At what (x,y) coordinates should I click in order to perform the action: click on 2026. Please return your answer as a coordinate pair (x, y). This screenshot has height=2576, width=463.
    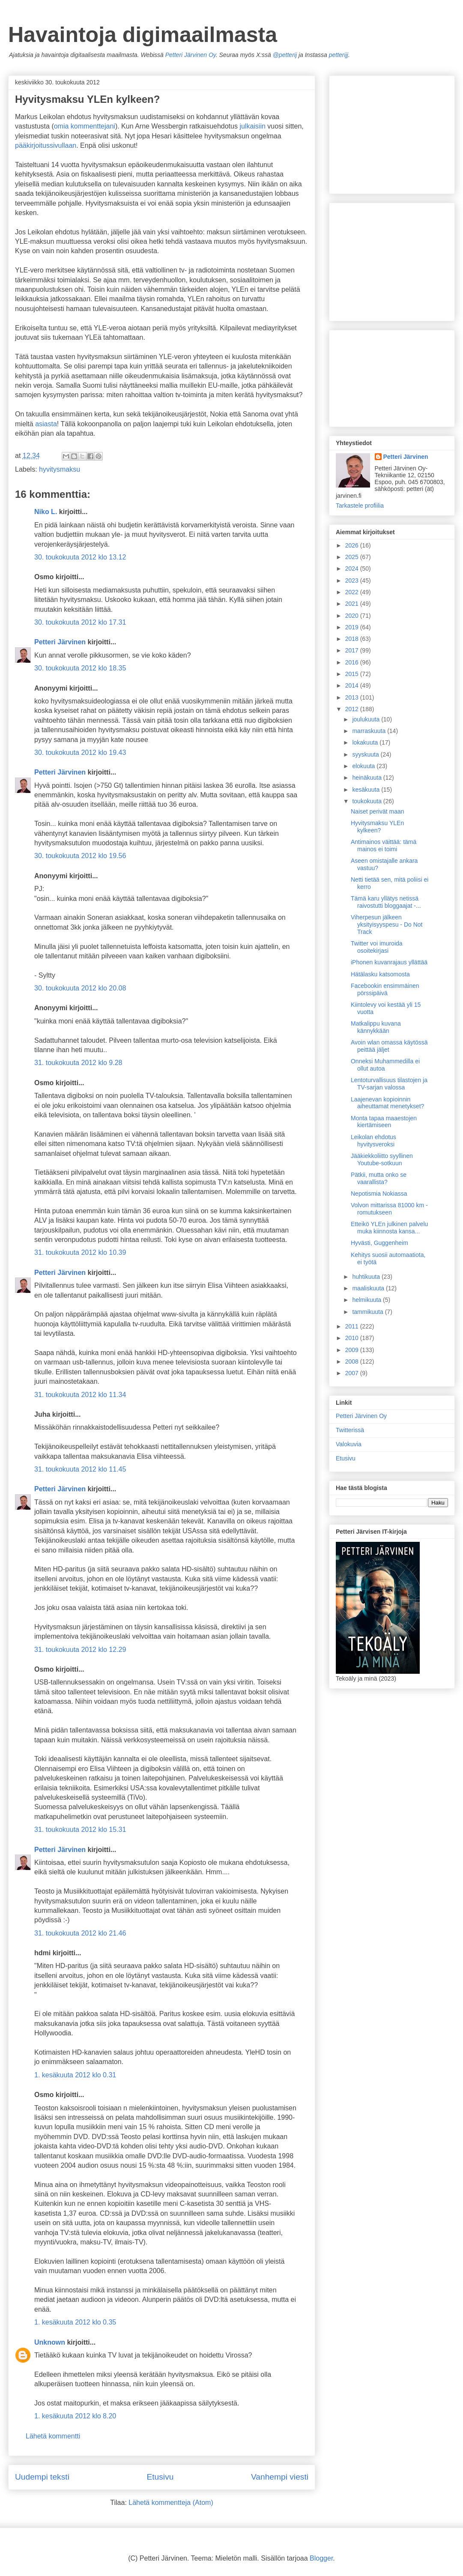
    Looking at the image, I should click on (352, 545).